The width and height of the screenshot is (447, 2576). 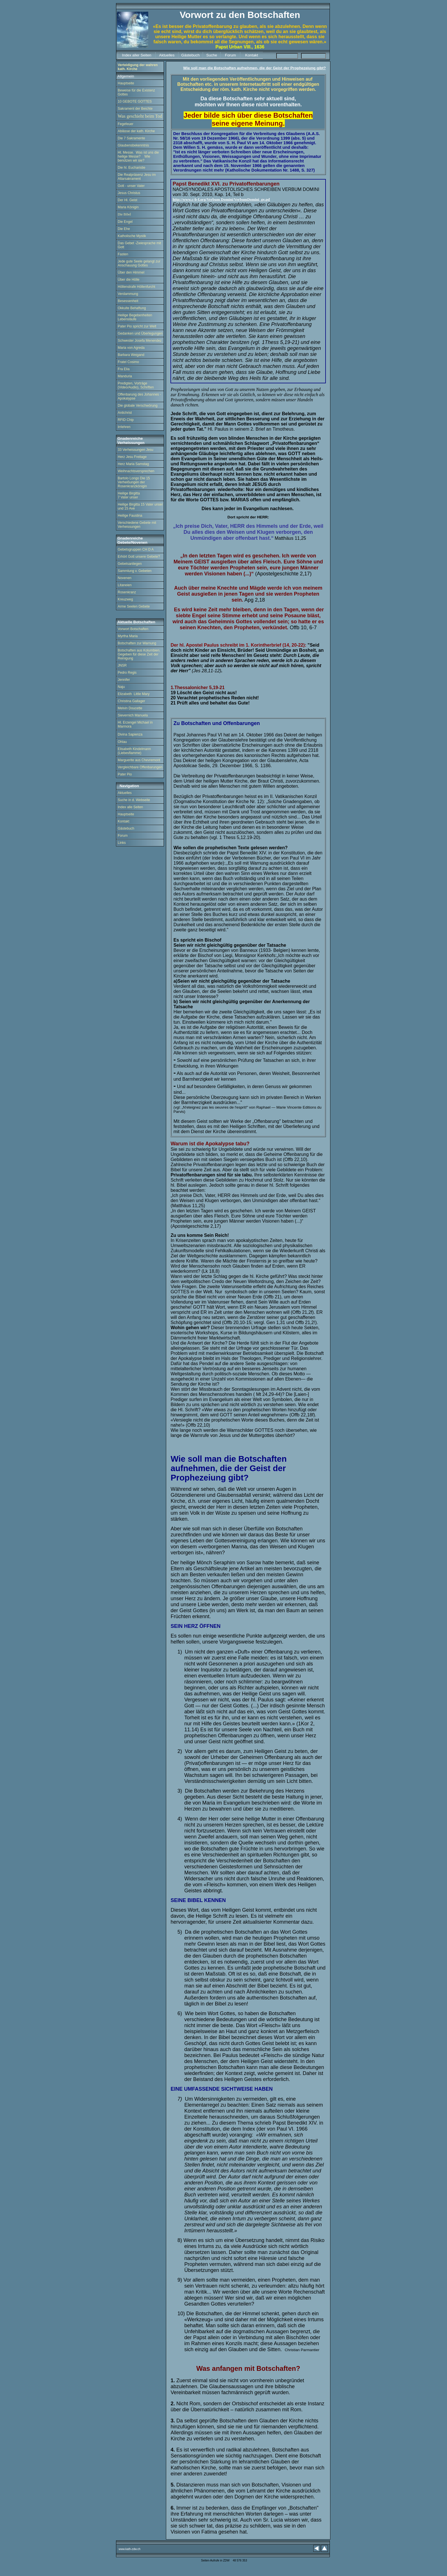 What do you see at coordinates (125, 413) in the screenshot?
I see `Antichrist` at bounding box center [125, 413].